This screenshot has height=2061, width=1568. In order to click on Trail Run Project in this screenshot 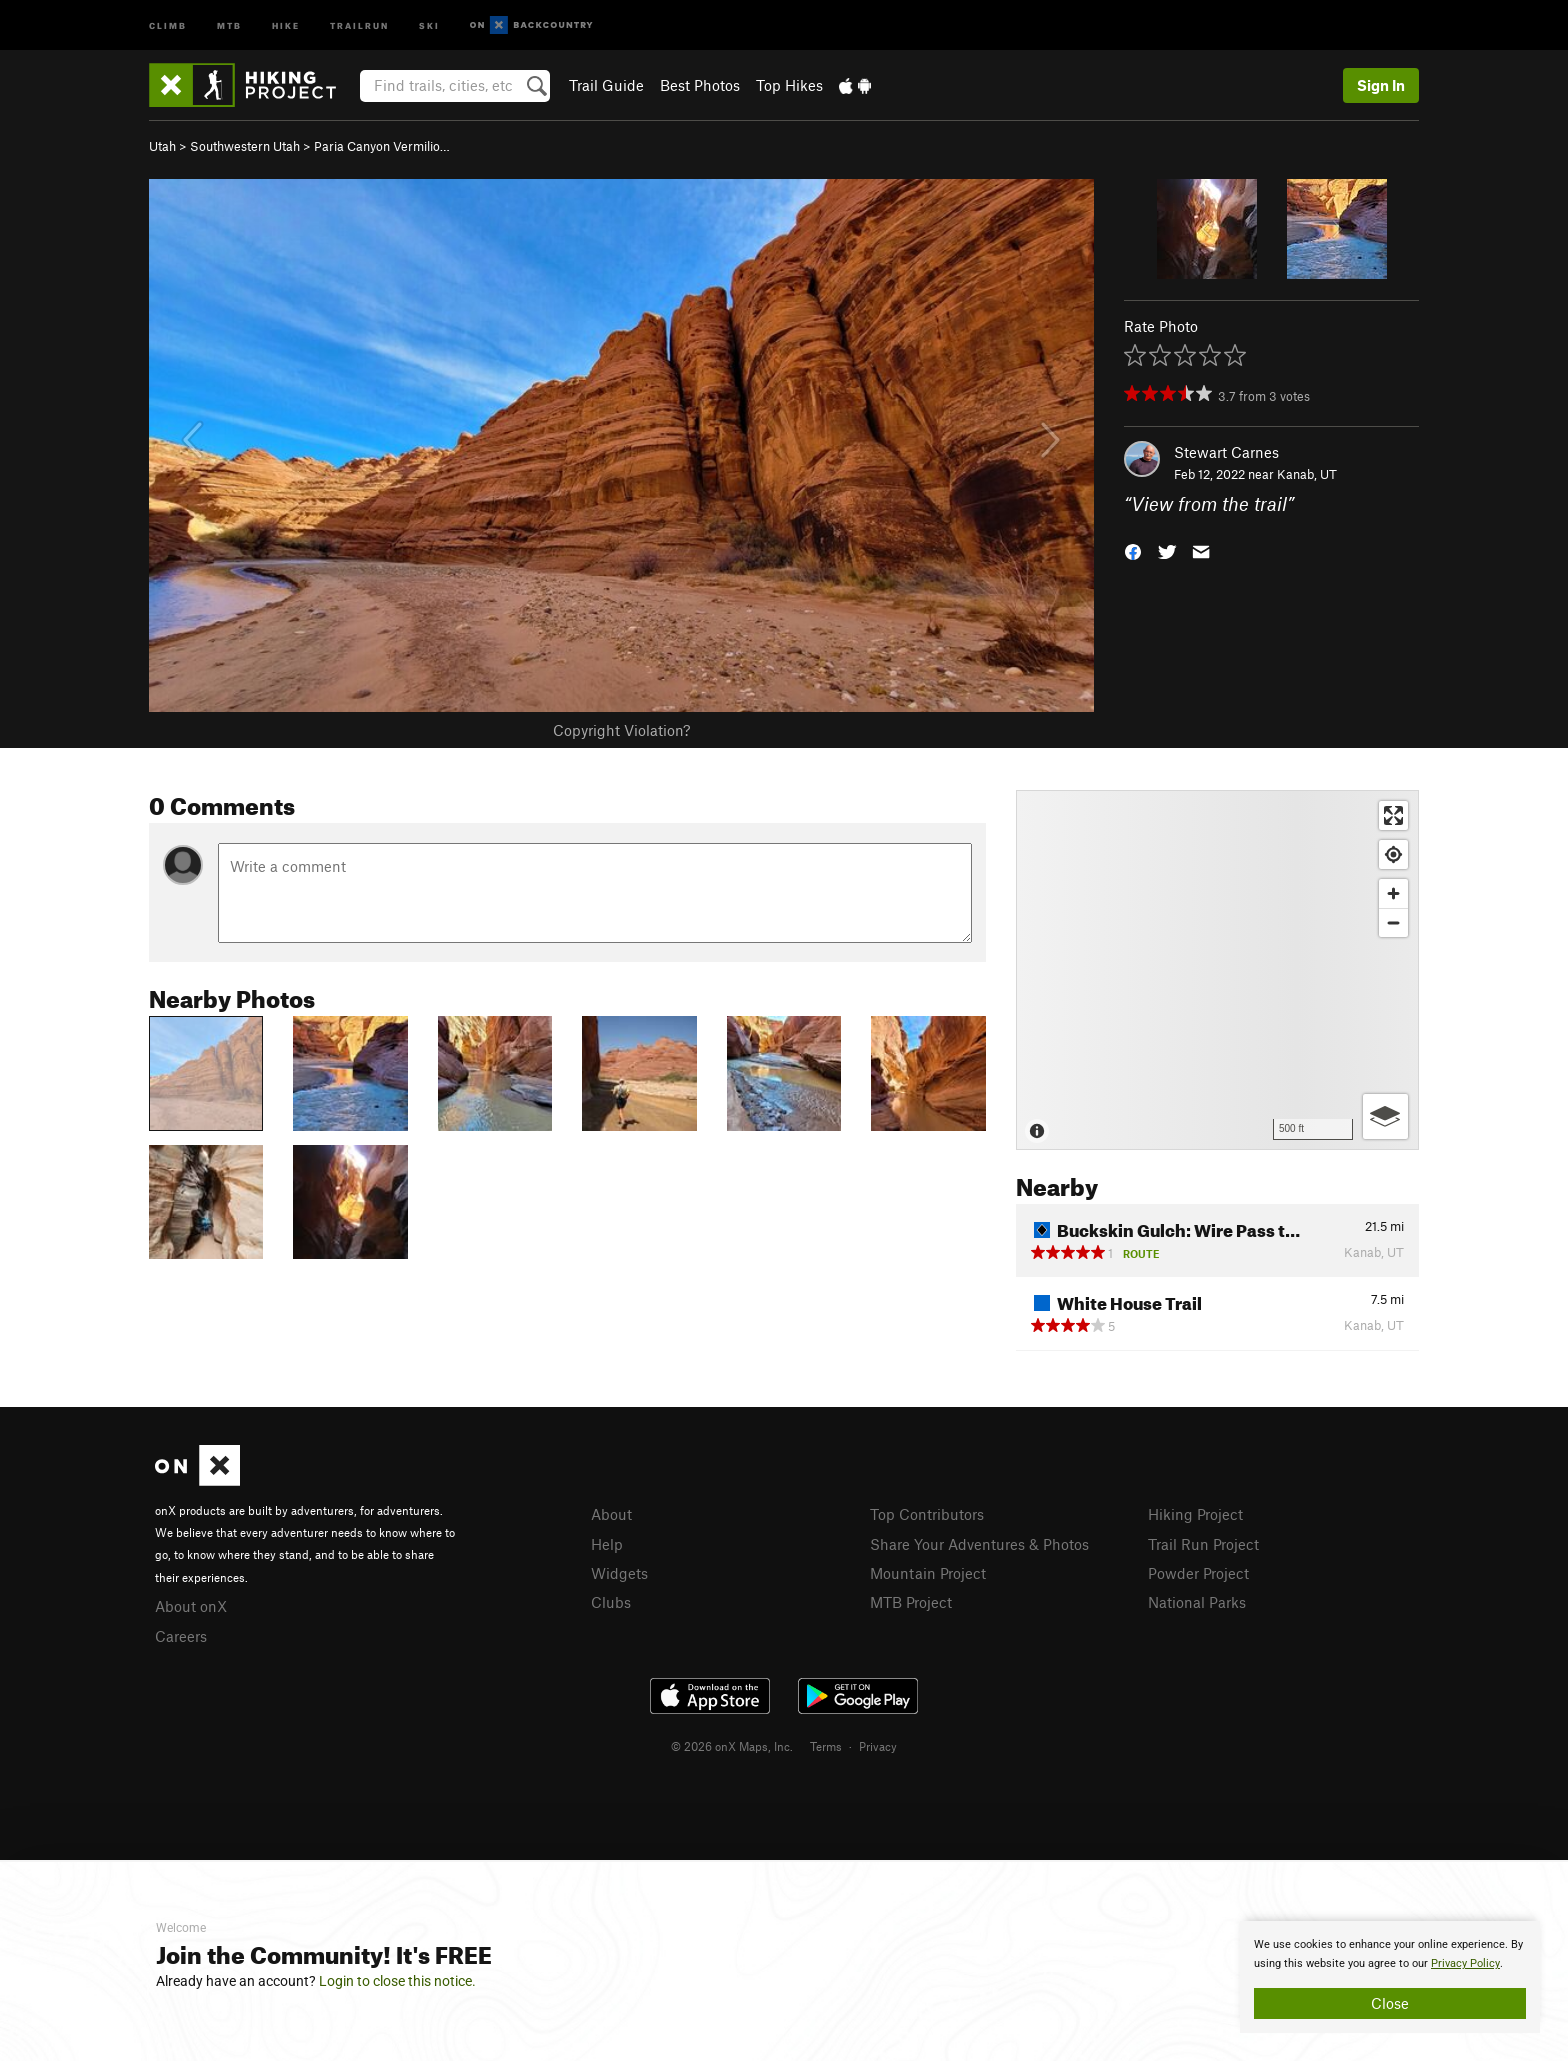, I will do `click(1203, 1544)`.